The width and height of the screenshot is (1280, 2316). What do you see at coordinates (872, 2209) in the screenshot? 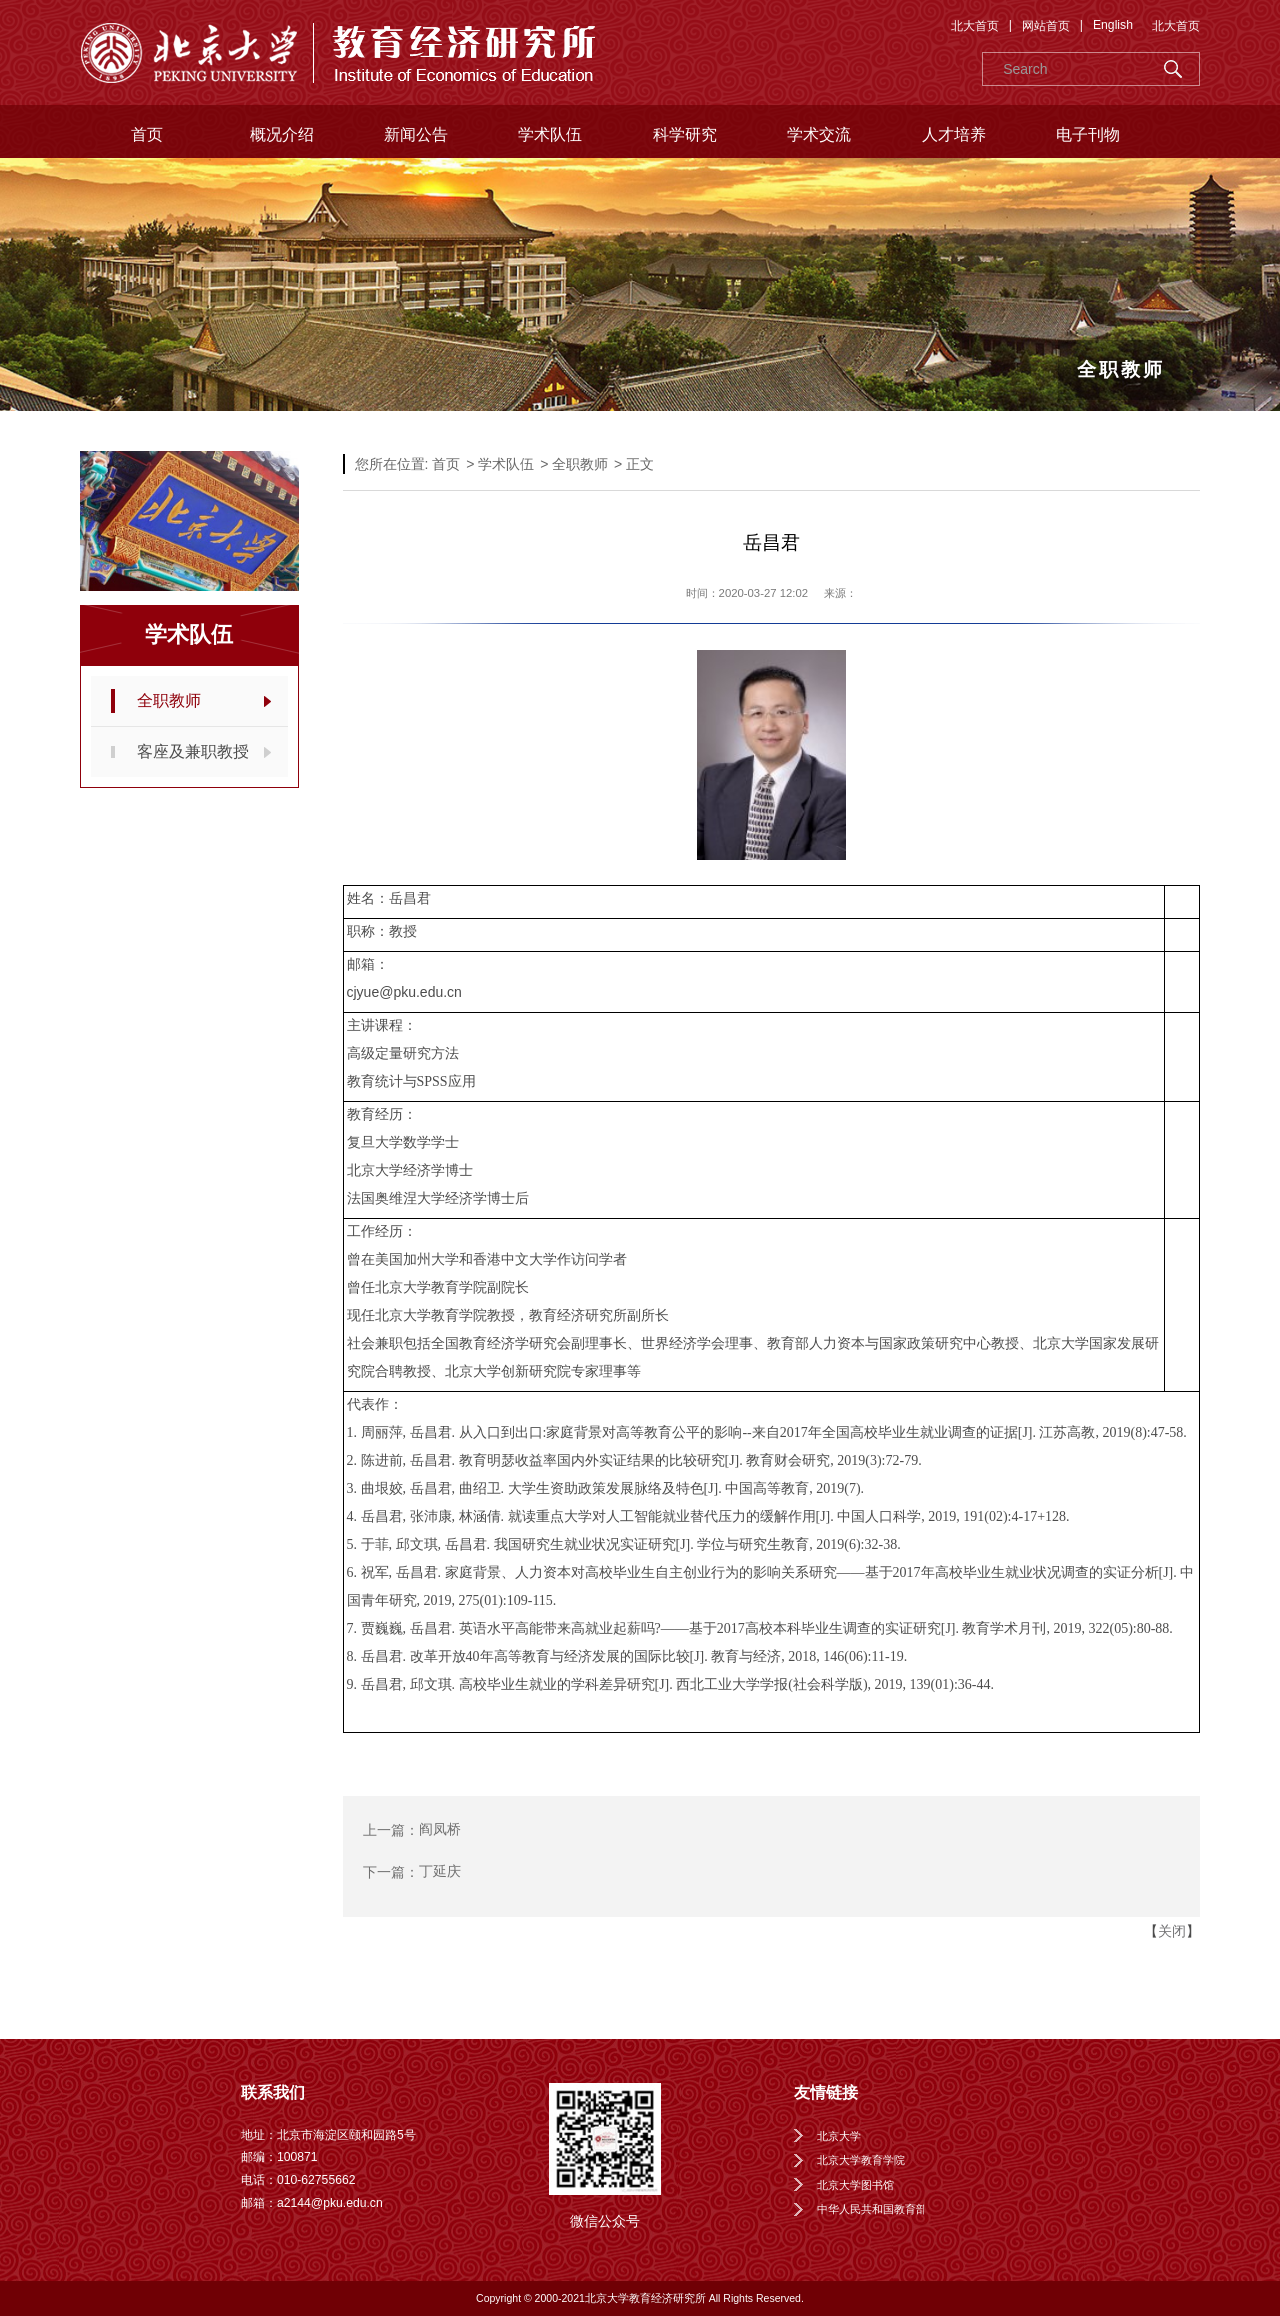
I see `中华人民共和国教育部` at bounding box center [872, 2209].